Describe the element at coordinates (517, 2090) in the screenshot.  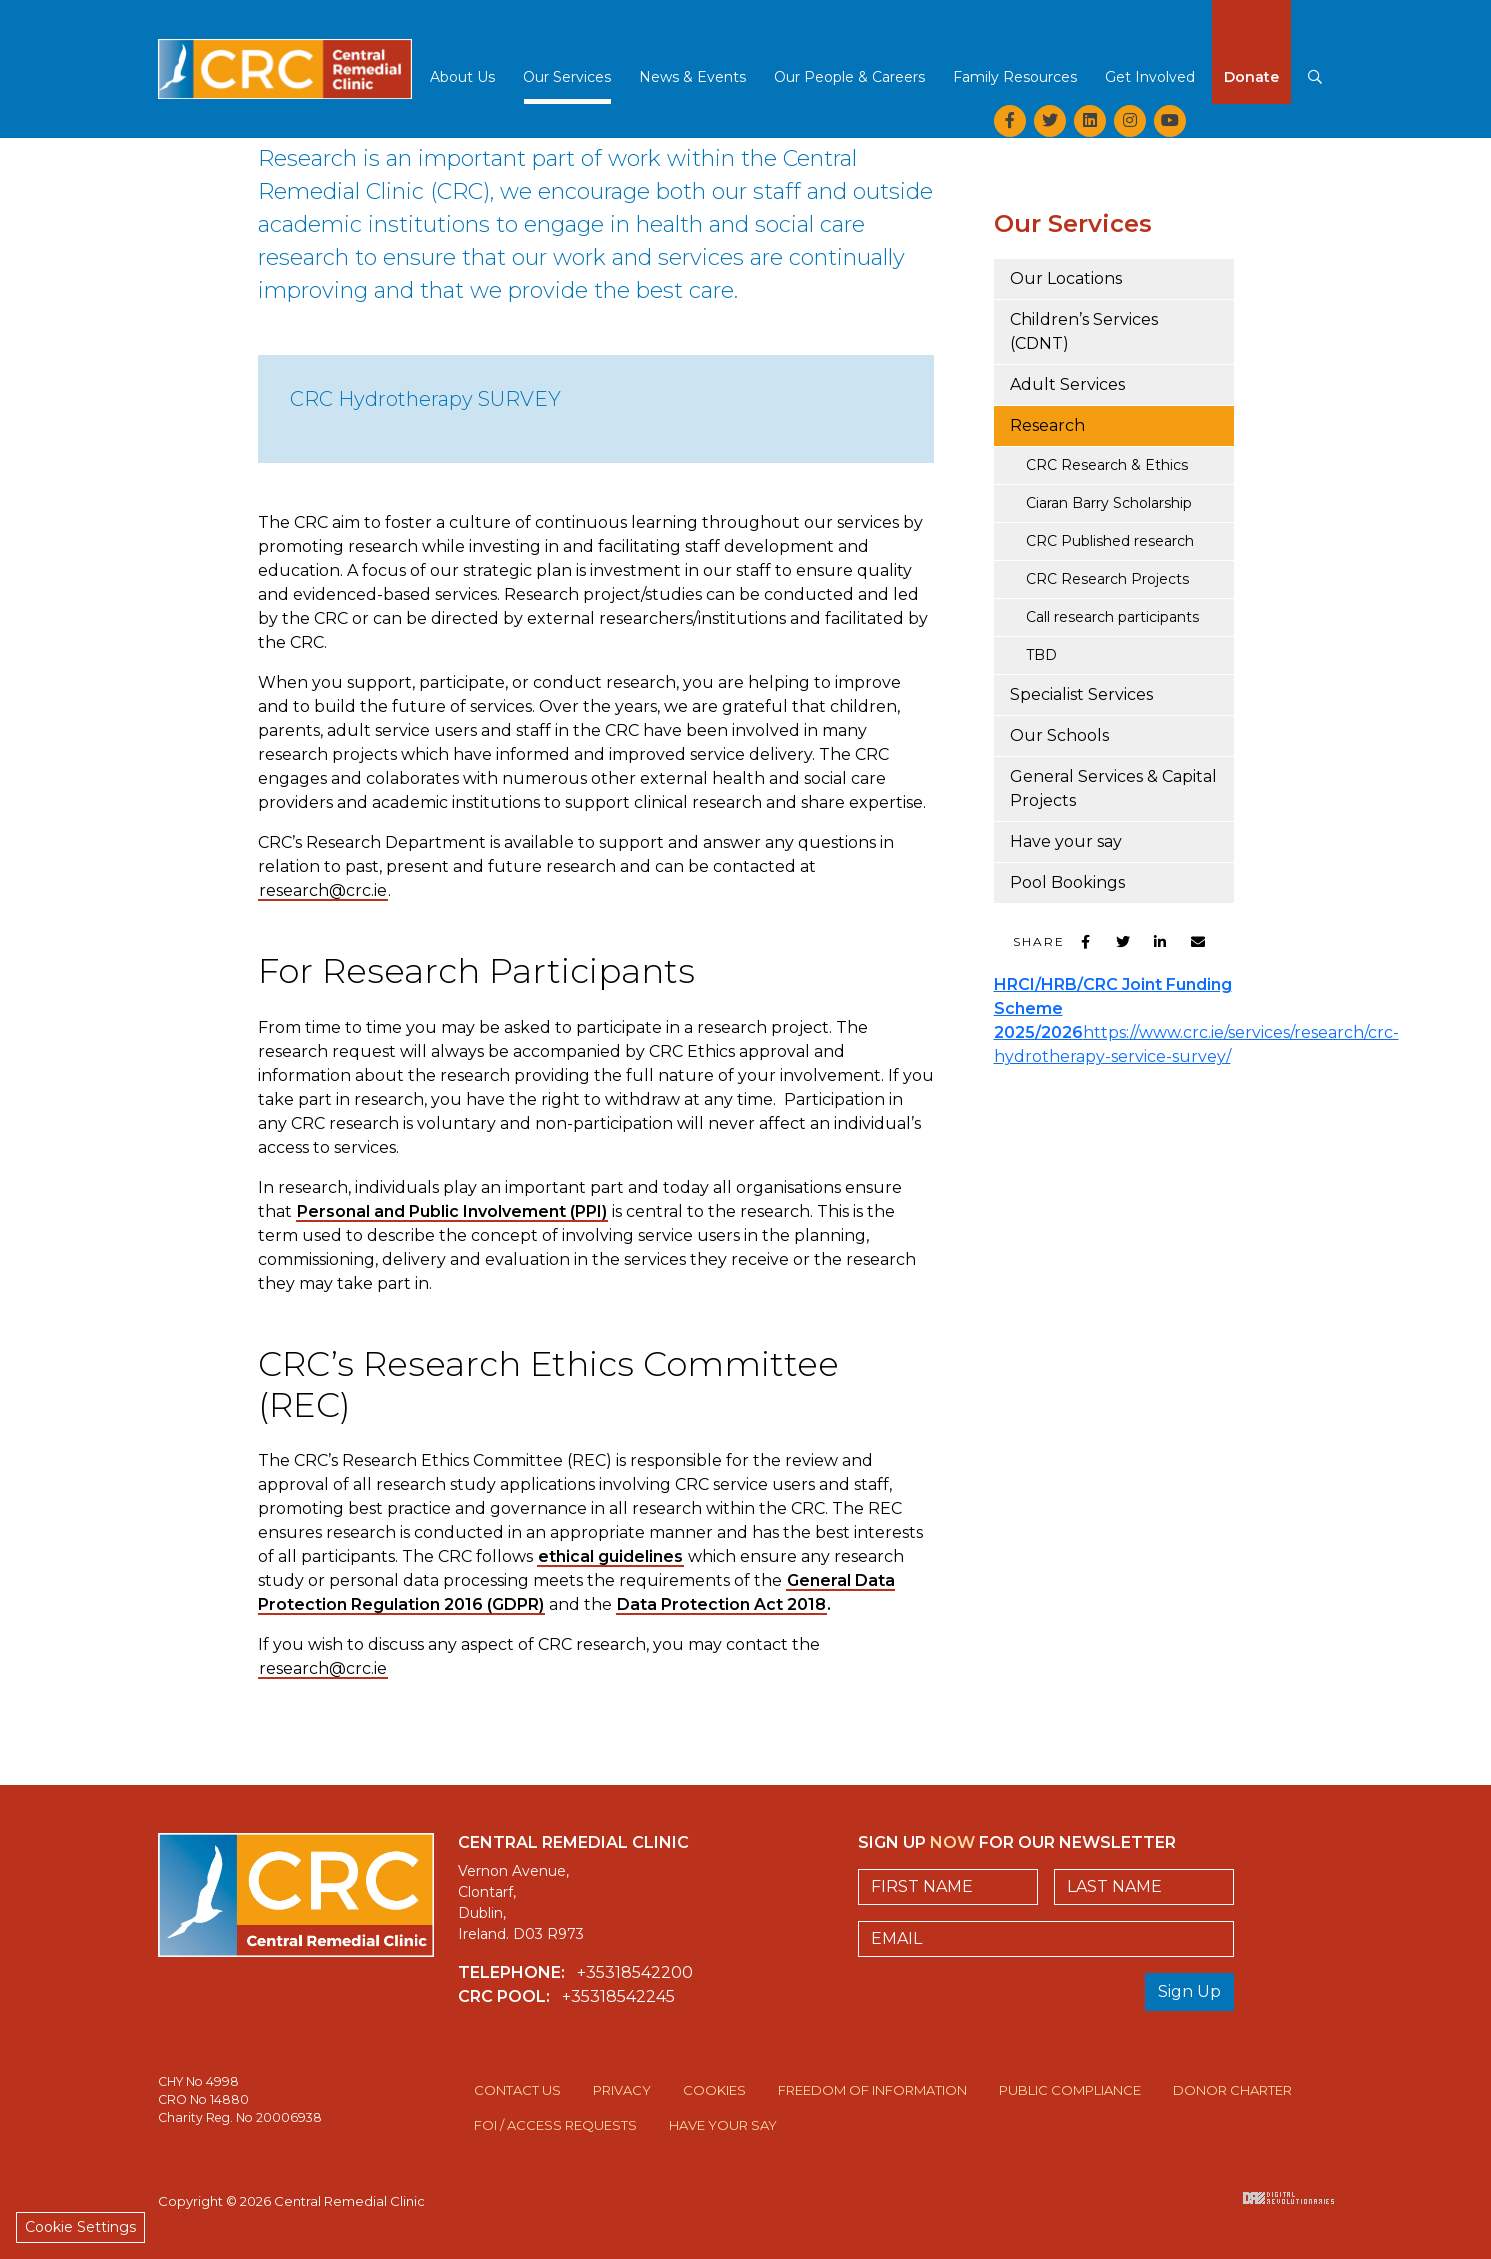
I see `Contact Us` at that location.